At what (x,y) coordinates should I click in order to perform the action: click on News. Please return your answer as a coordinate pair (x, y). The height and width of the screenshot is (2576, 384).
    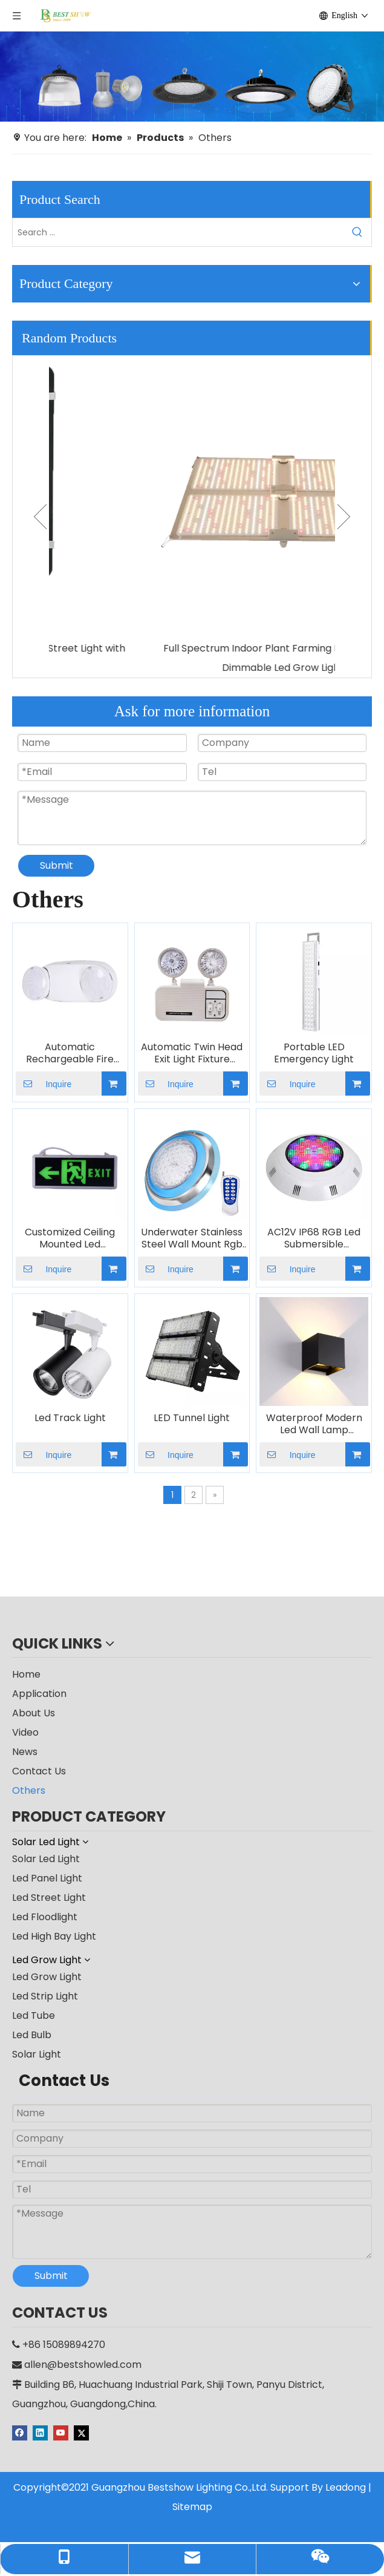
    Looking at the image, I should click on (24, 1752).